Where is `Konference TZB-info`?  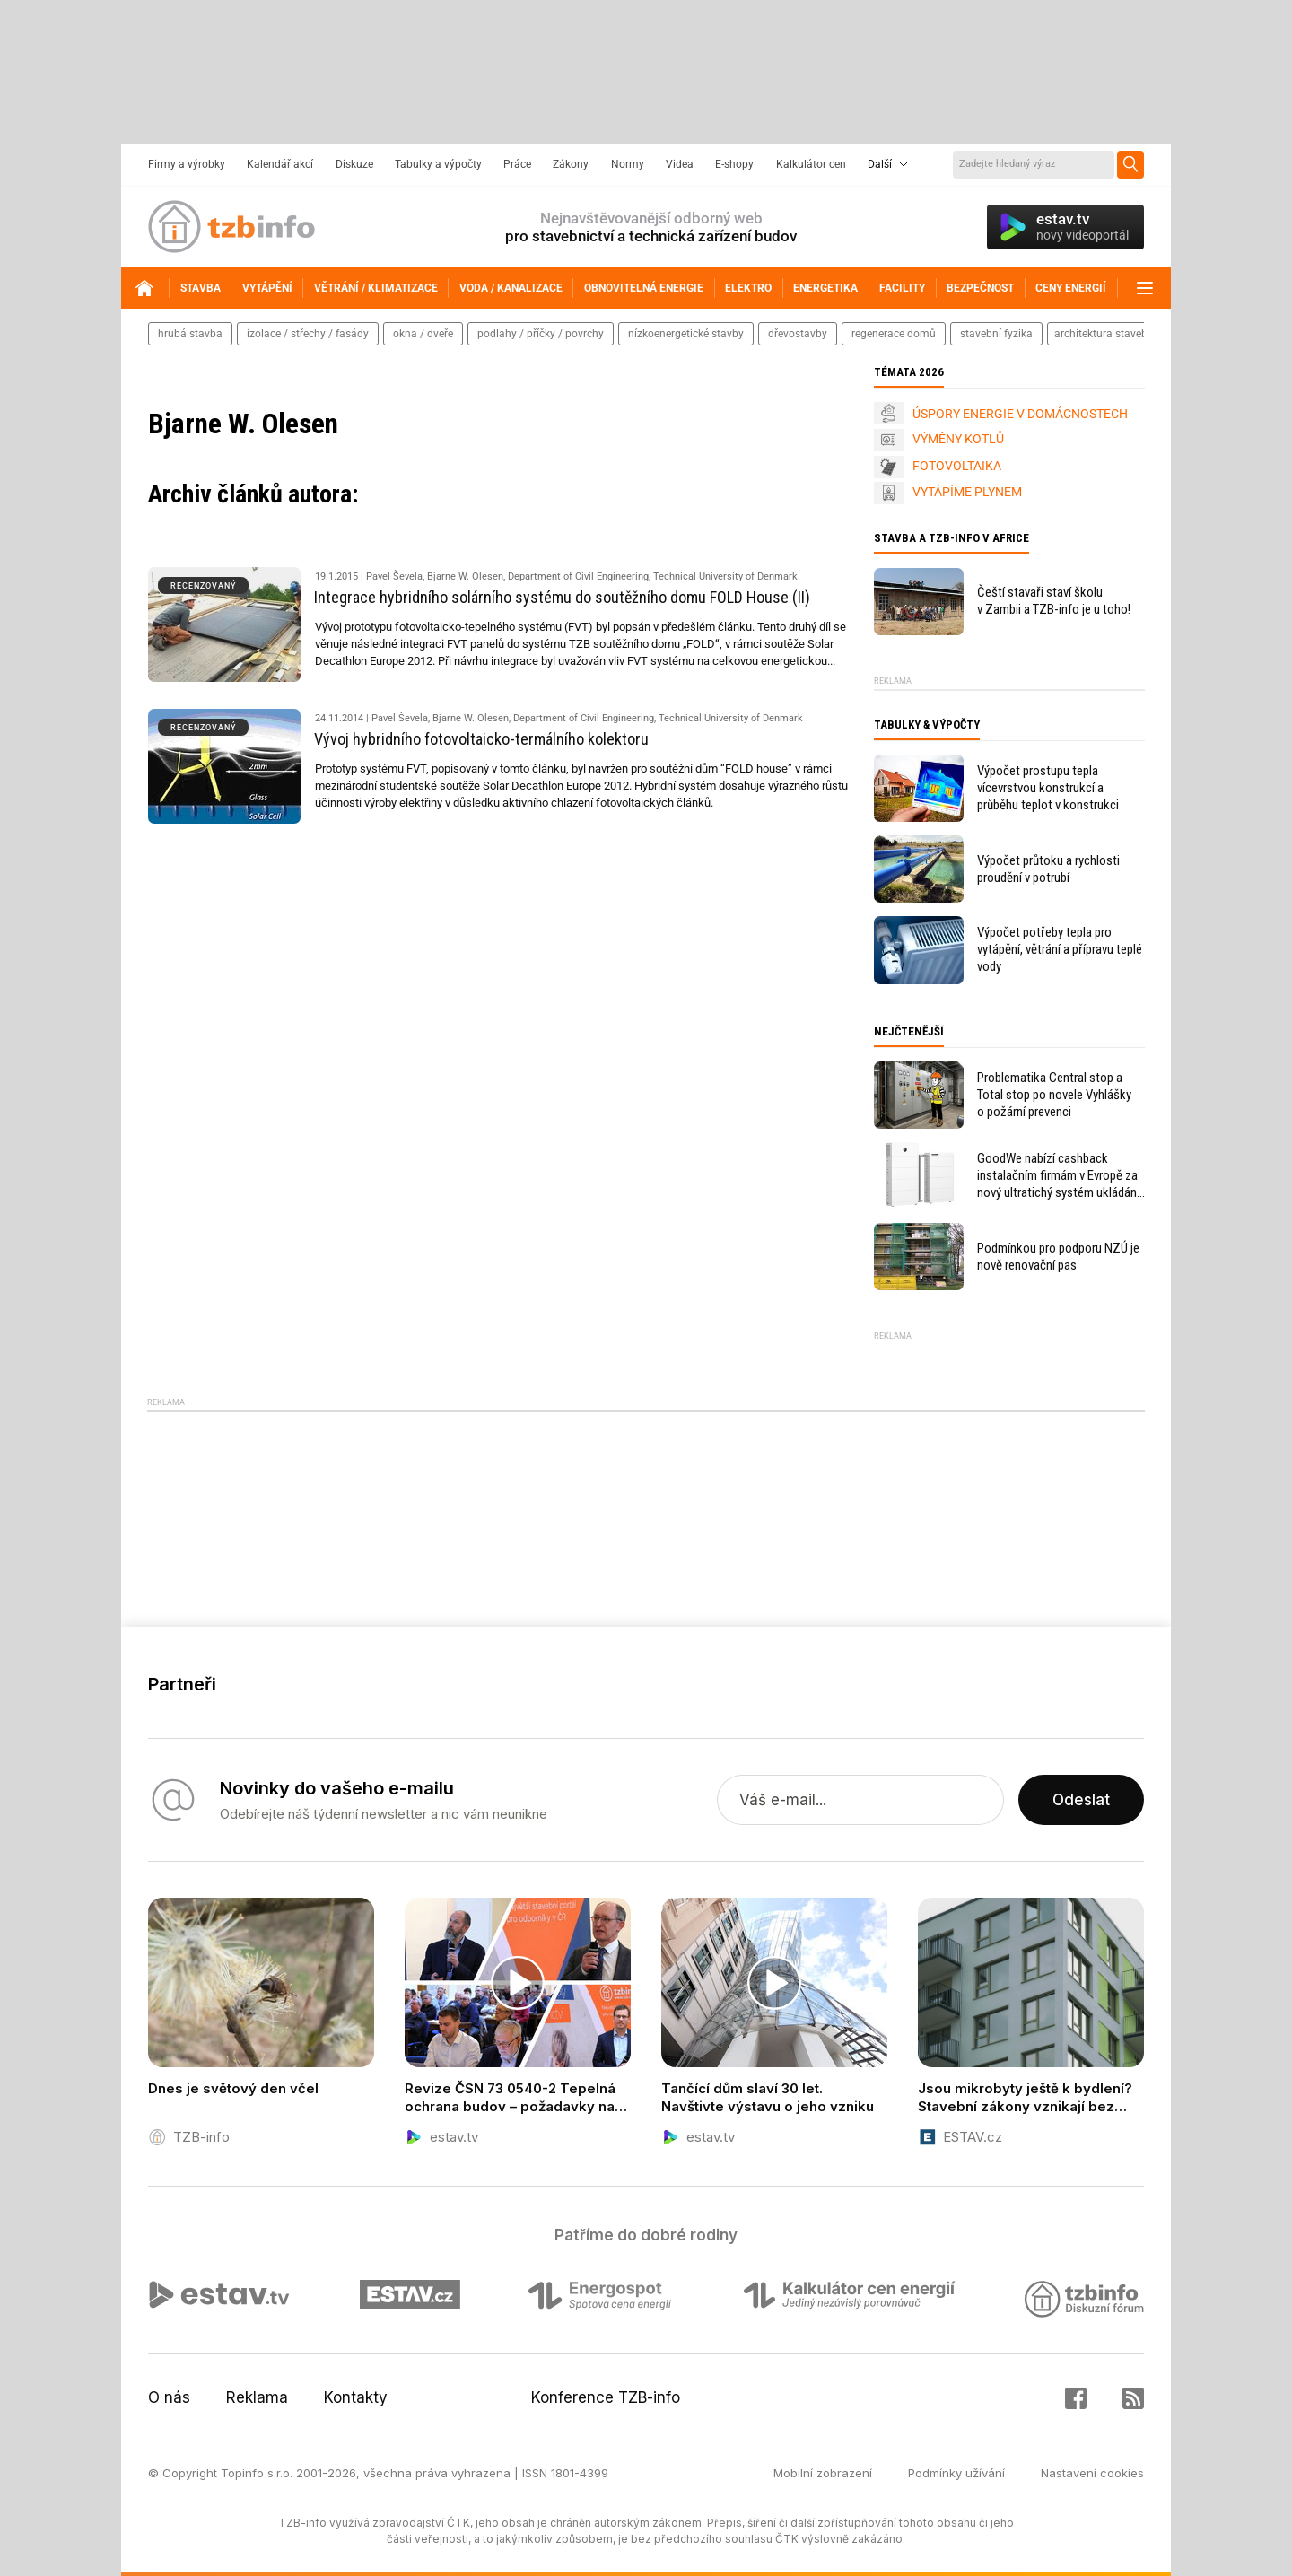 Konference TZB-info is located at coordinates (605, 2397).